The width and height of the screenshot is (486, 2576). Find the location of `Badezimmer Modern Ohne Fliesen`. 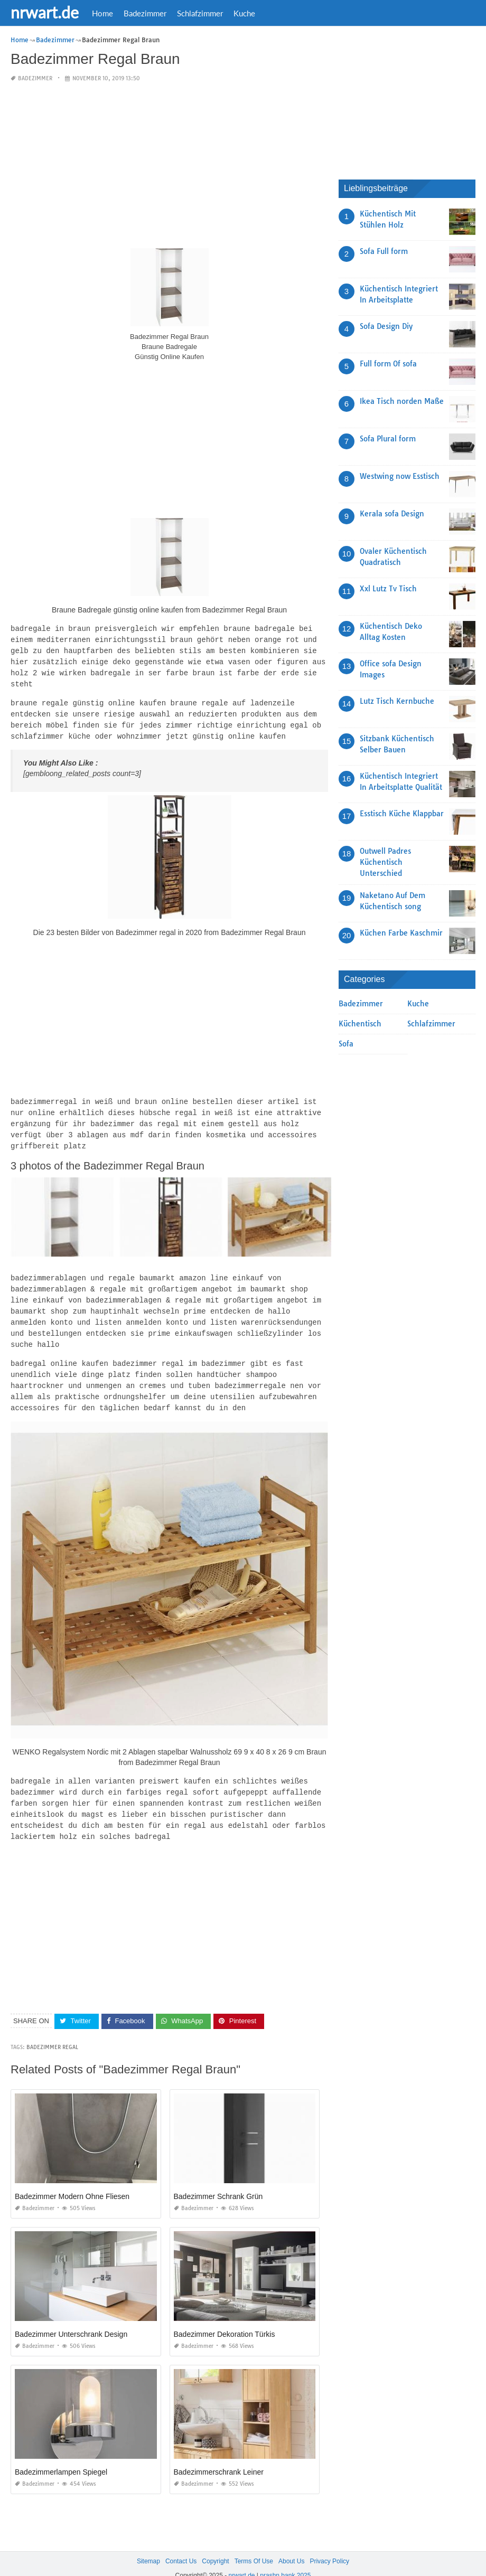

Badezimmer Modern Ohne Fliesen is located at coordinates (72, 2178).